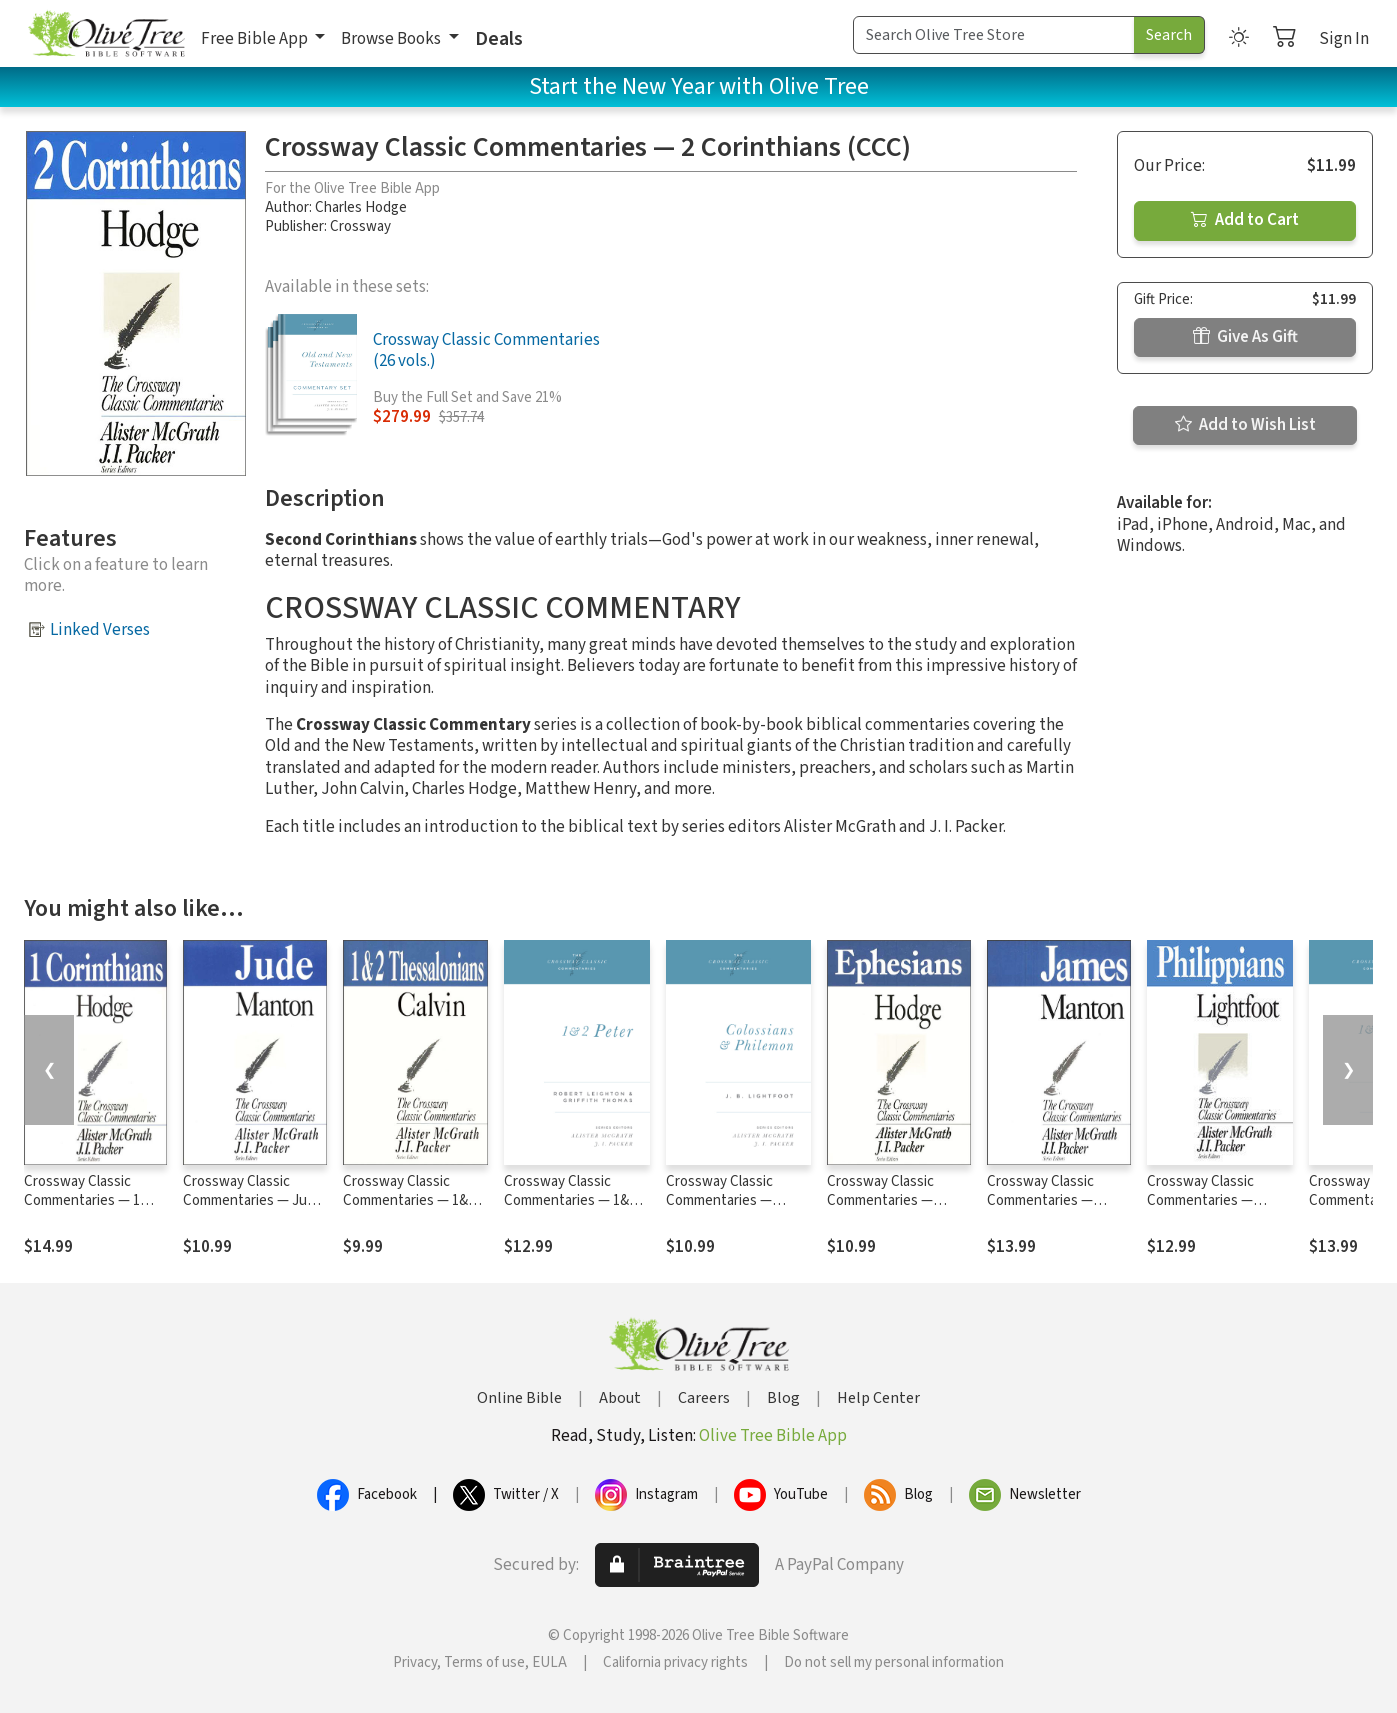 The image size is (1397, 1713). Describe the element at coordinates (1245, 220) in the screenshot. I see `Add to Cart` at that location.